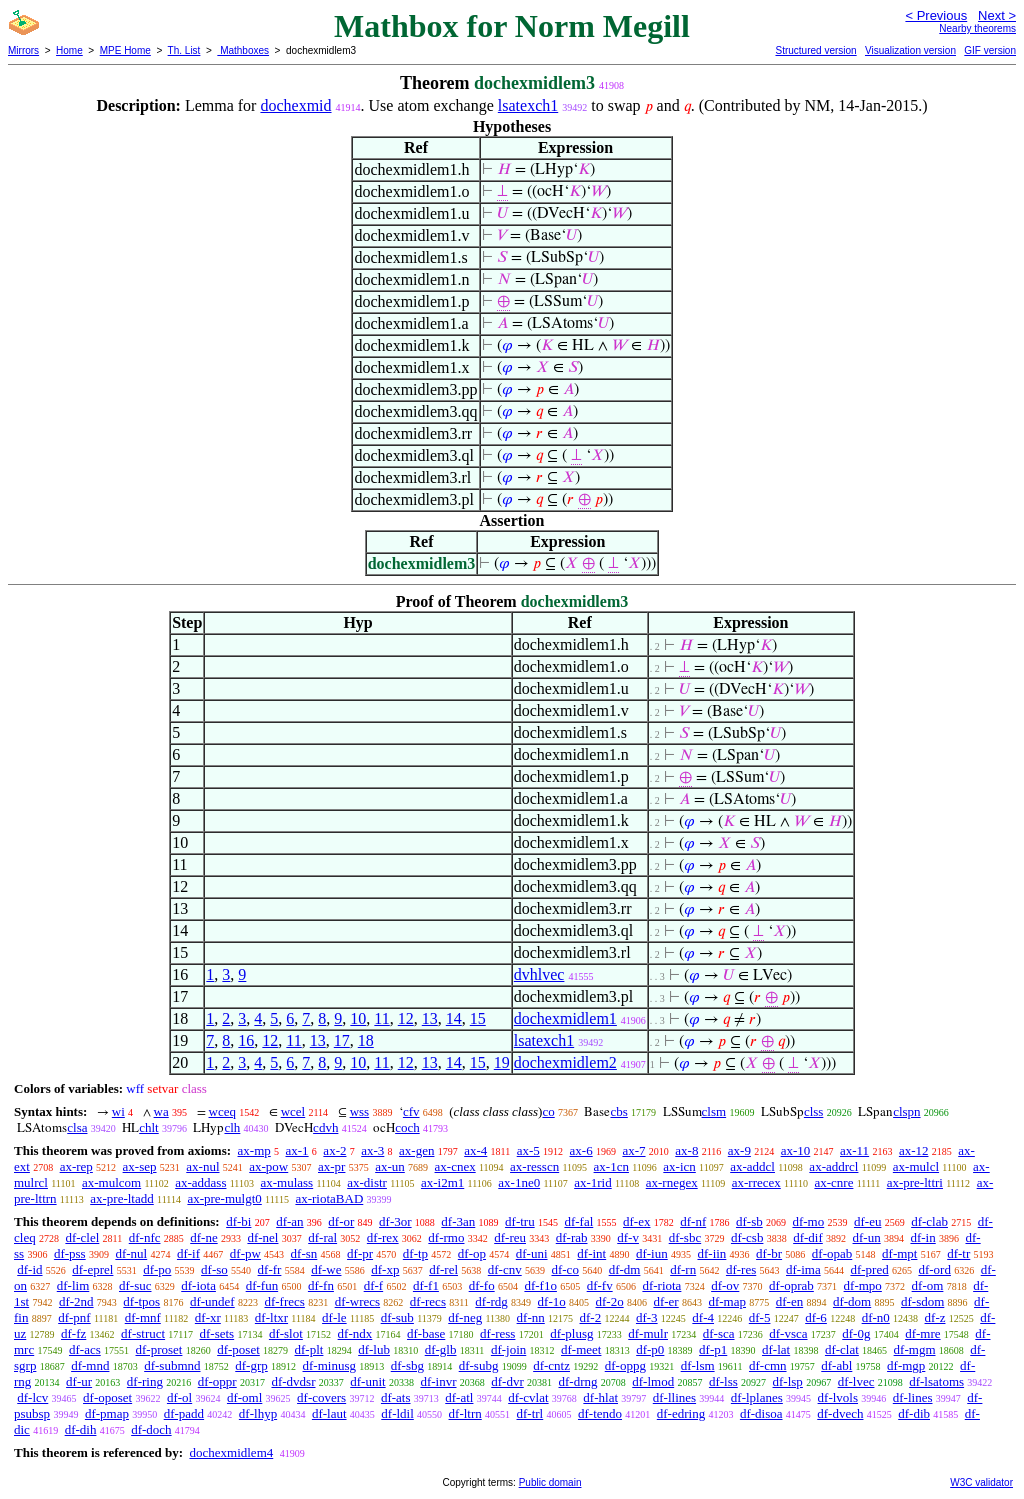 The image size is (1024, 1499). Describe the element at coordinates (331, 1166) in the screenshot. I see `ax-pr` at that location.